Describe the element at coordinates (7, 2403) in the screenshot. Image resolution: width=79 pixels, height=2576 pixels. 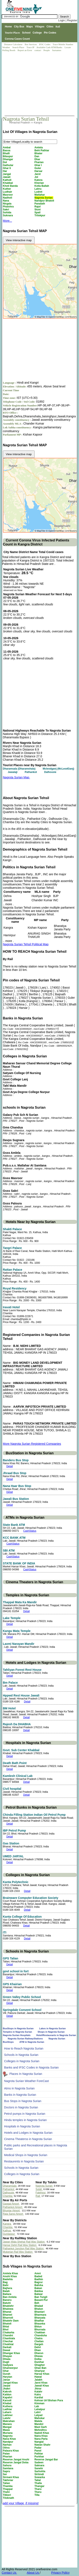
I see `Khabal` at that location.